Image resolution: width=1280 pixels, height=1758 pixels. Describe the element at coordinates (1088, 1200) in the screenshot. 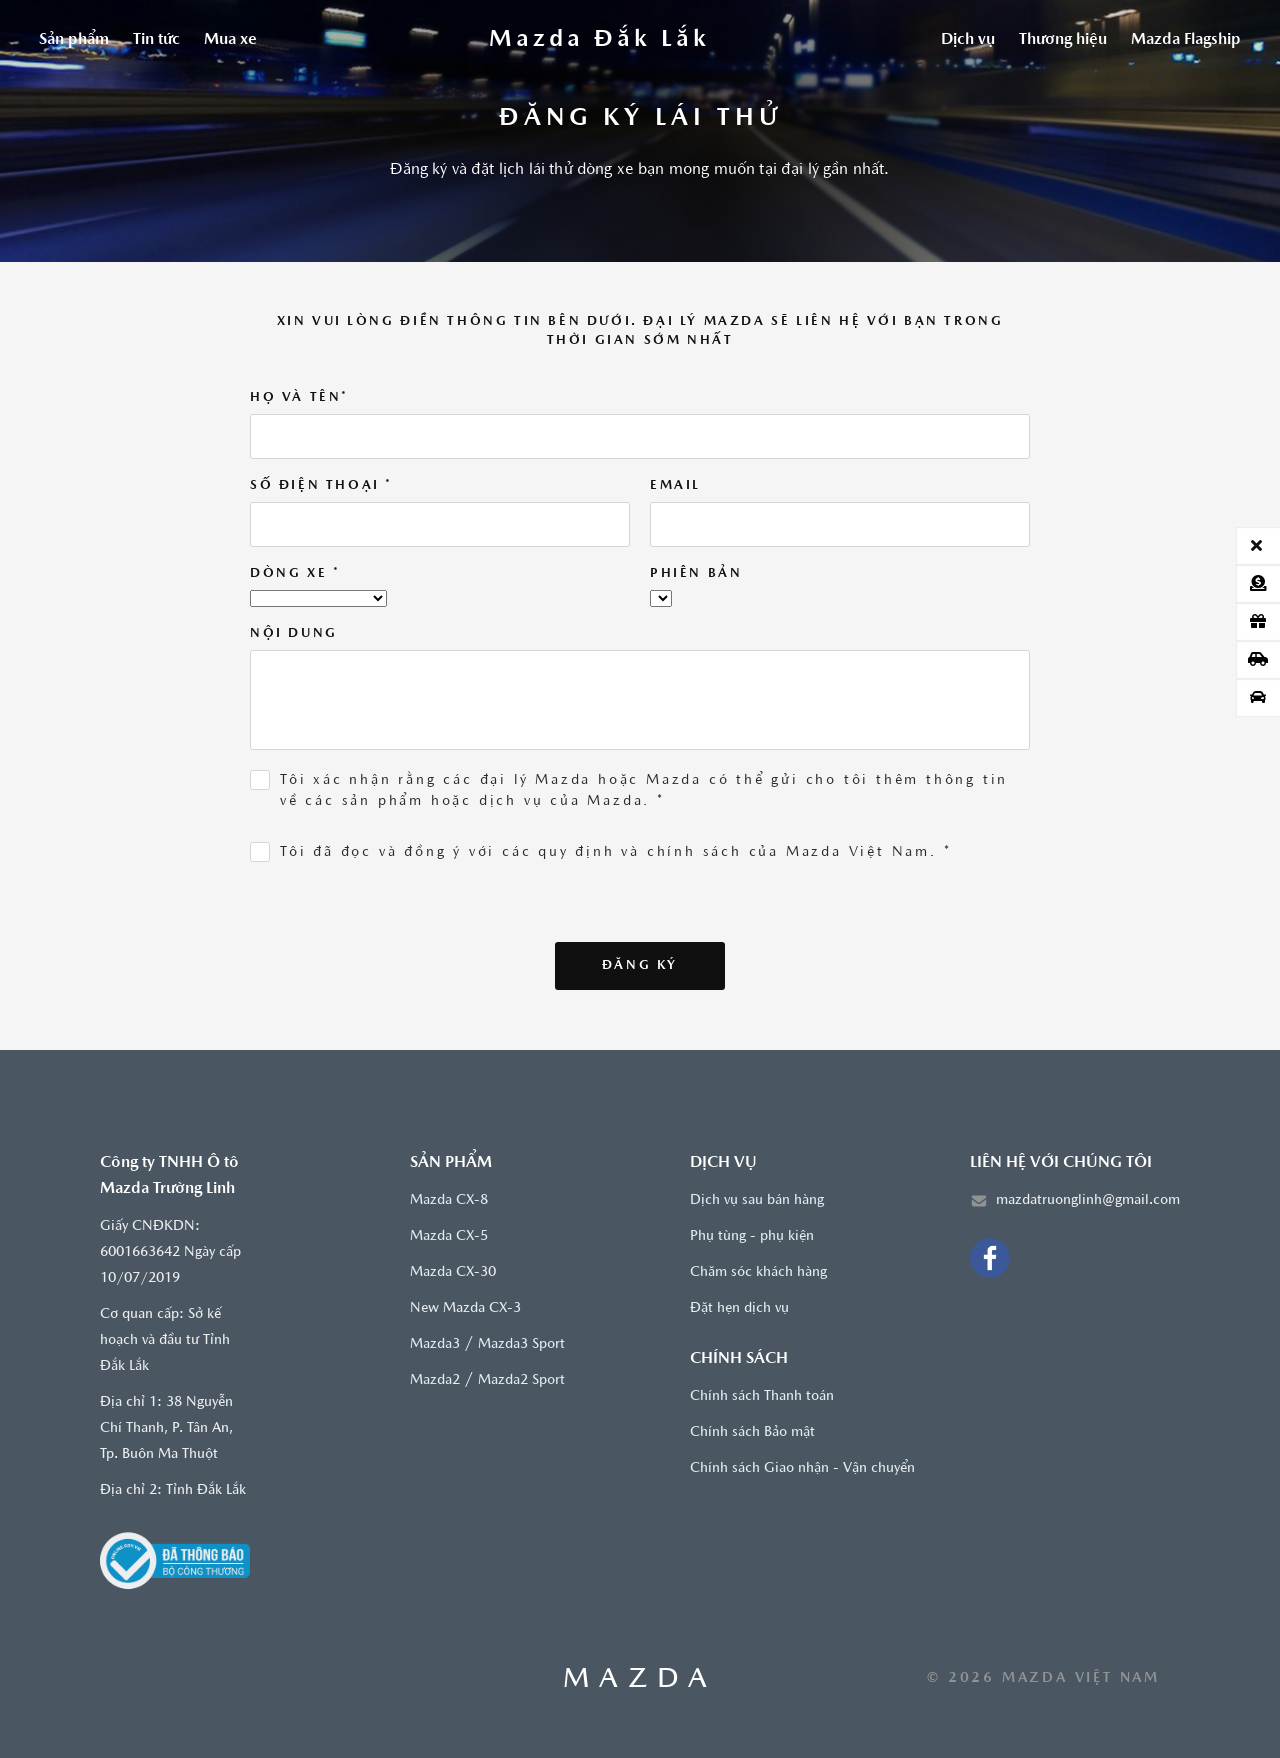

I see `mazdatruonglinh@gmail.com` at that location.